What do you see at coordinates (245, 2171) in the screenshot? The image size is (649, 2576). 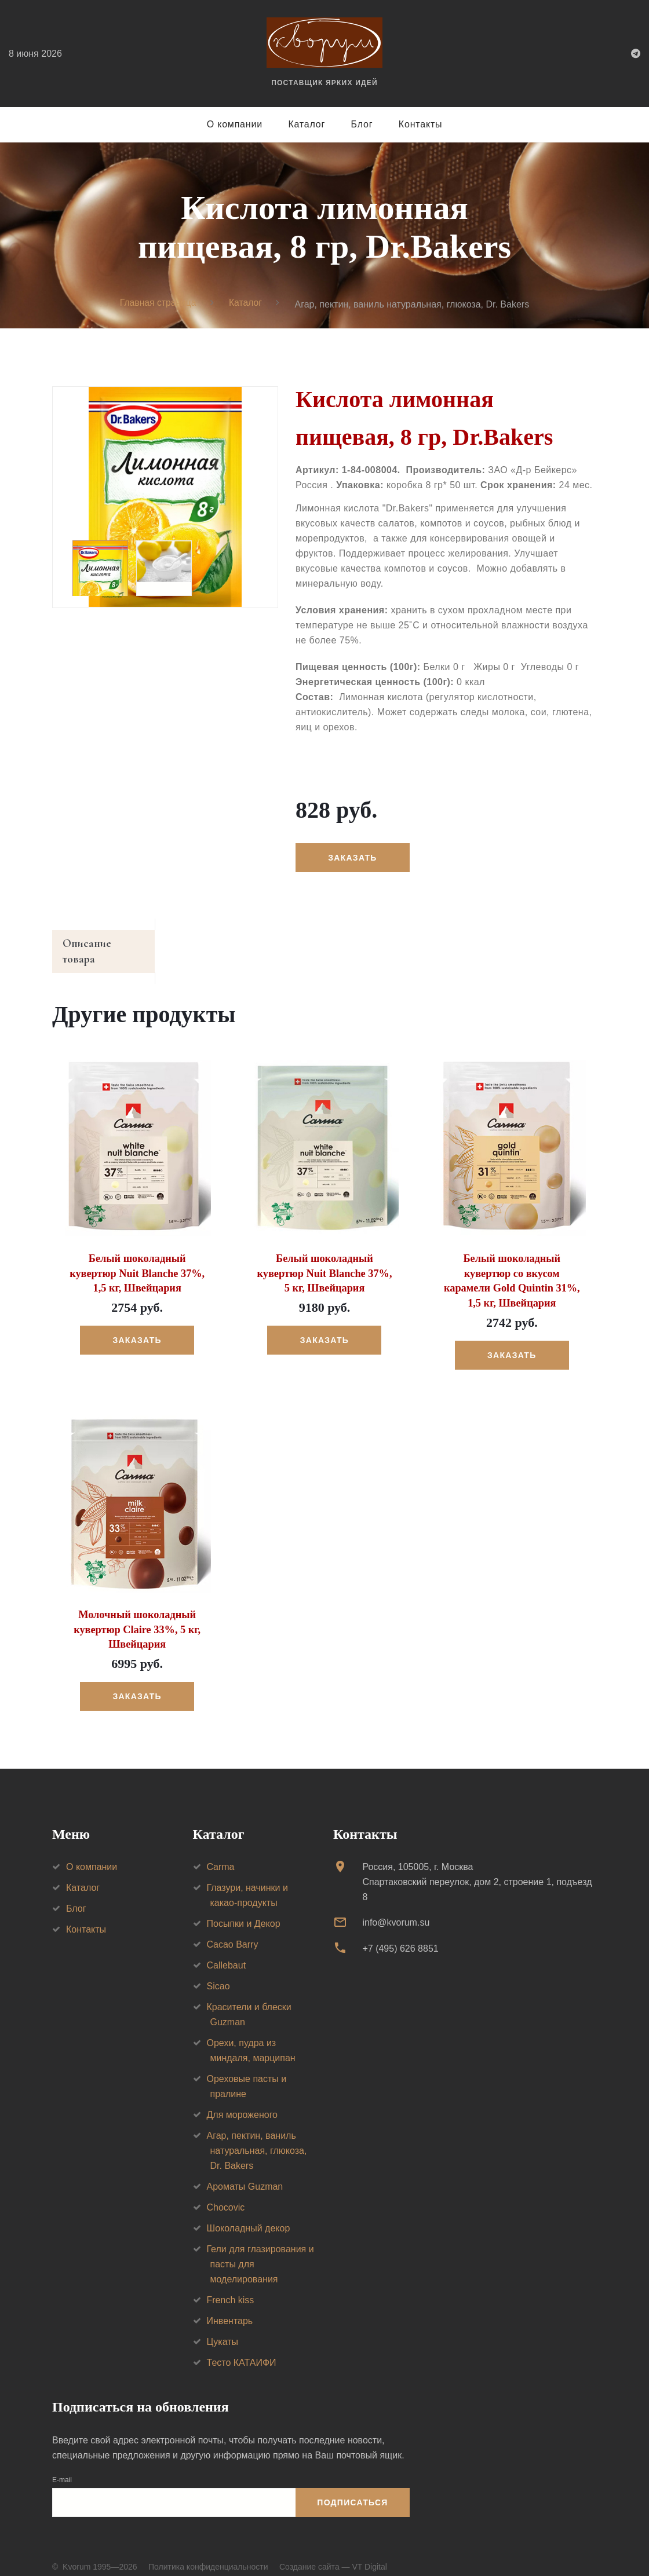 I see `Ароматы Guzman` at bounding box center [245, 2171].